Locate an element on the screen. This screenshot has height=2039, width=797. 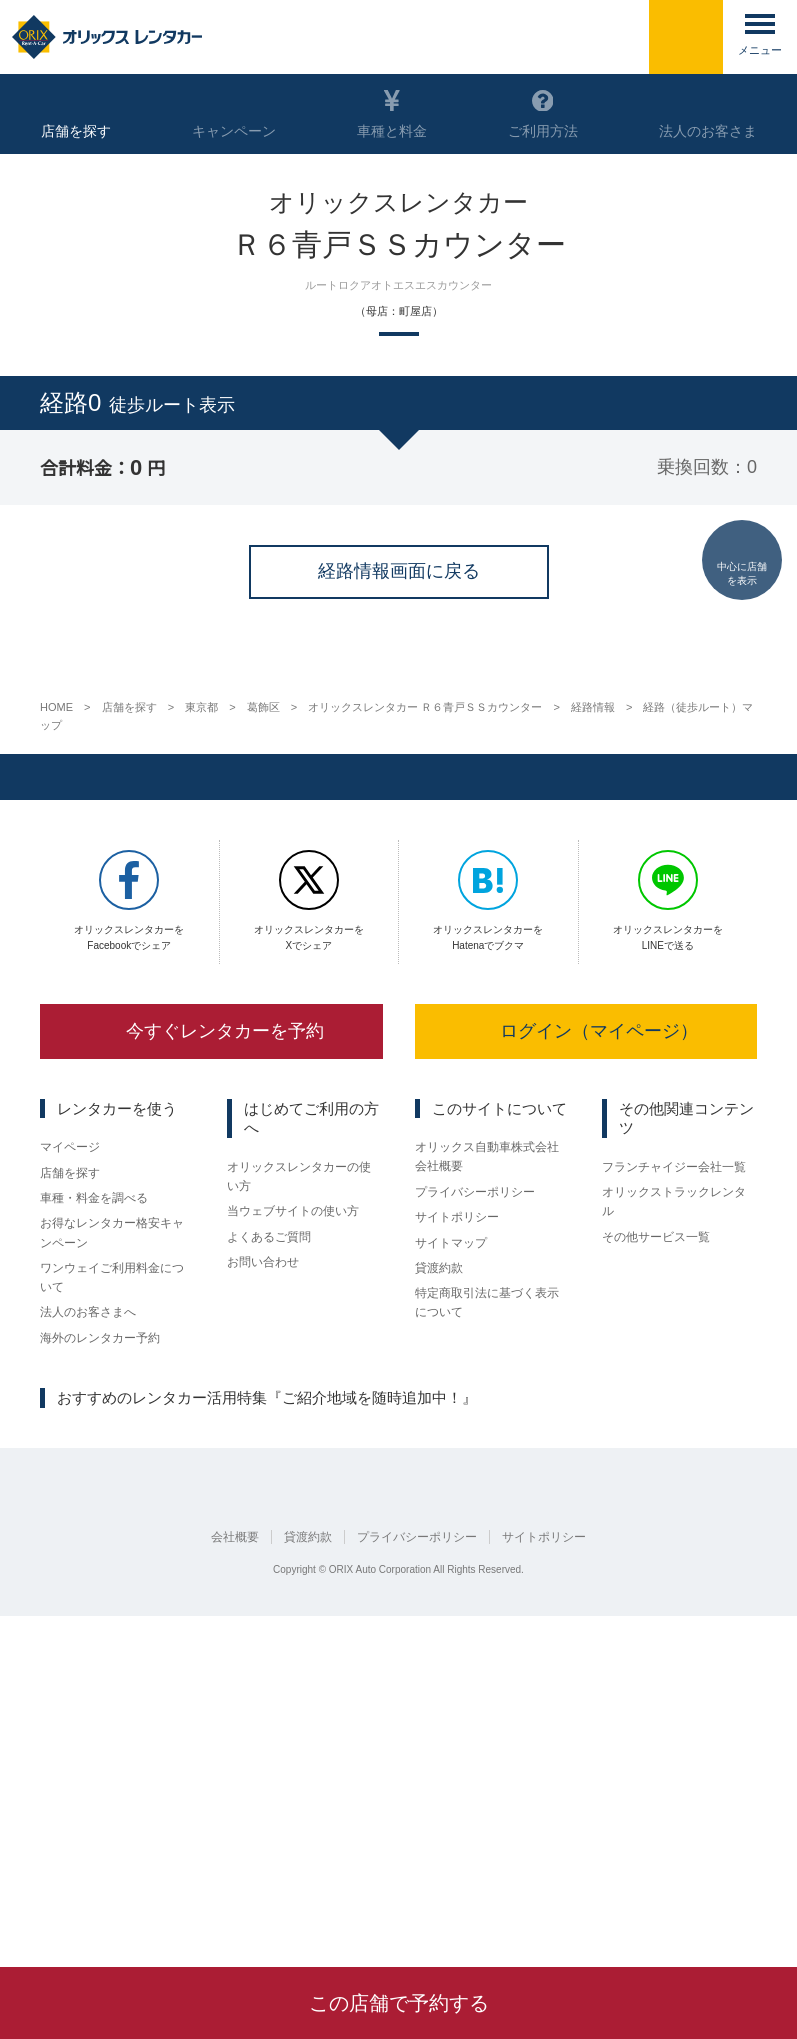
京都府 is located at coordinates (113, 1753).